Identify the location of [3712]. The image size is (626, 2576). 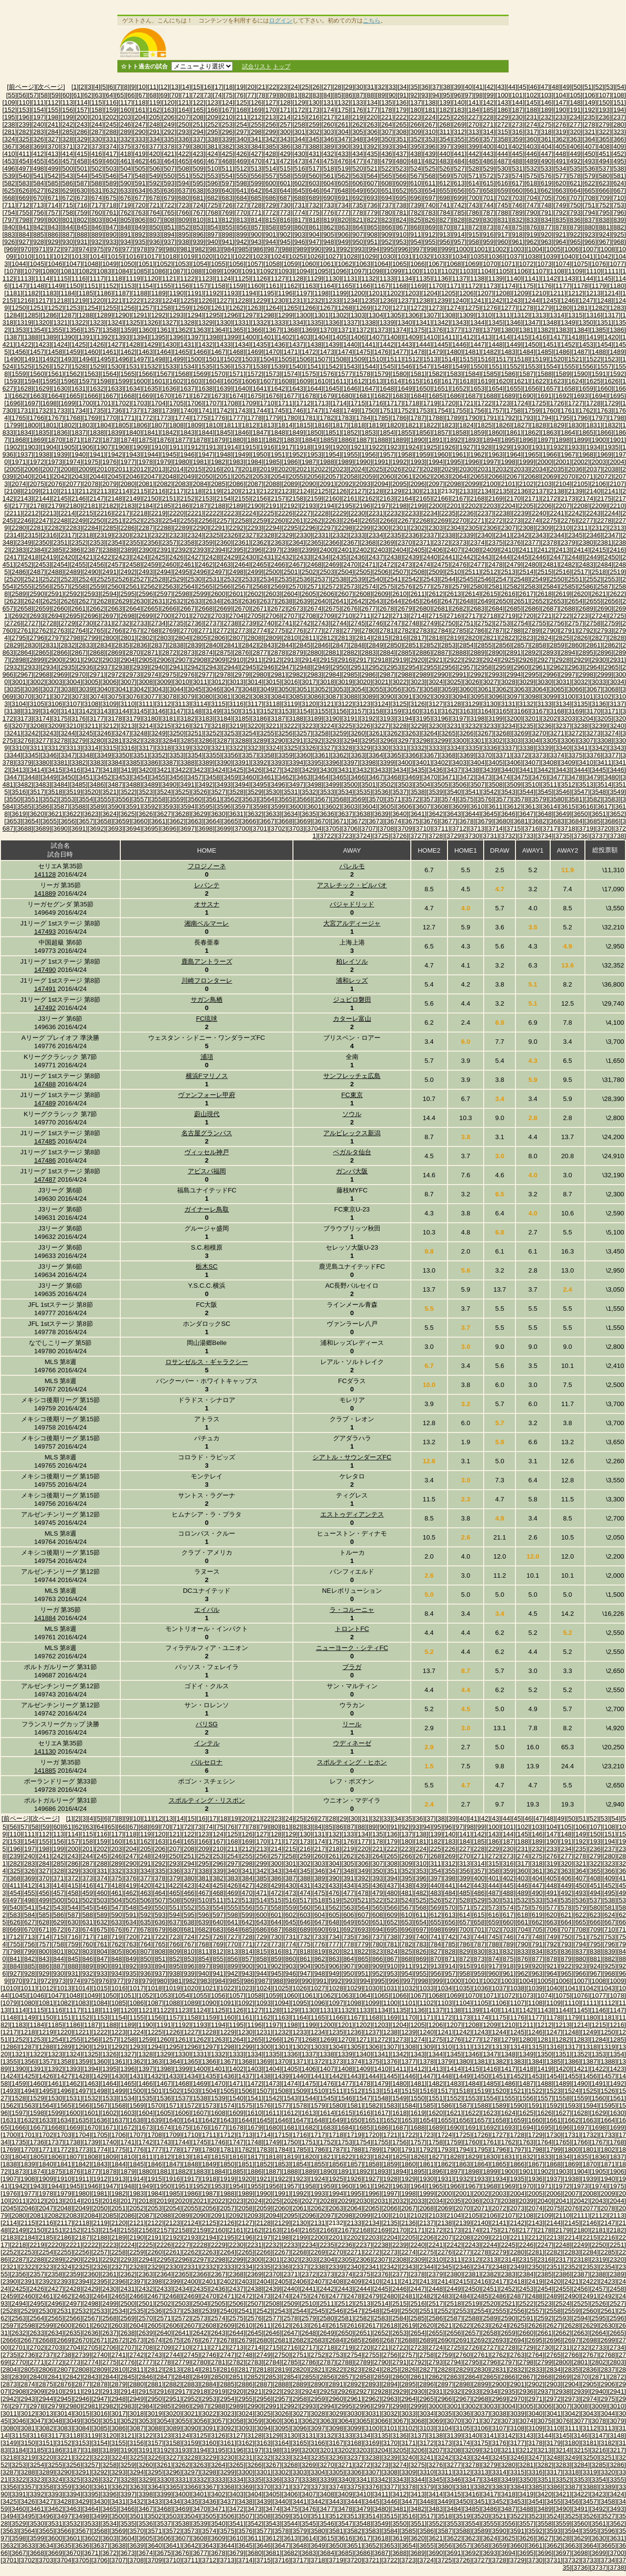
(459, 828).